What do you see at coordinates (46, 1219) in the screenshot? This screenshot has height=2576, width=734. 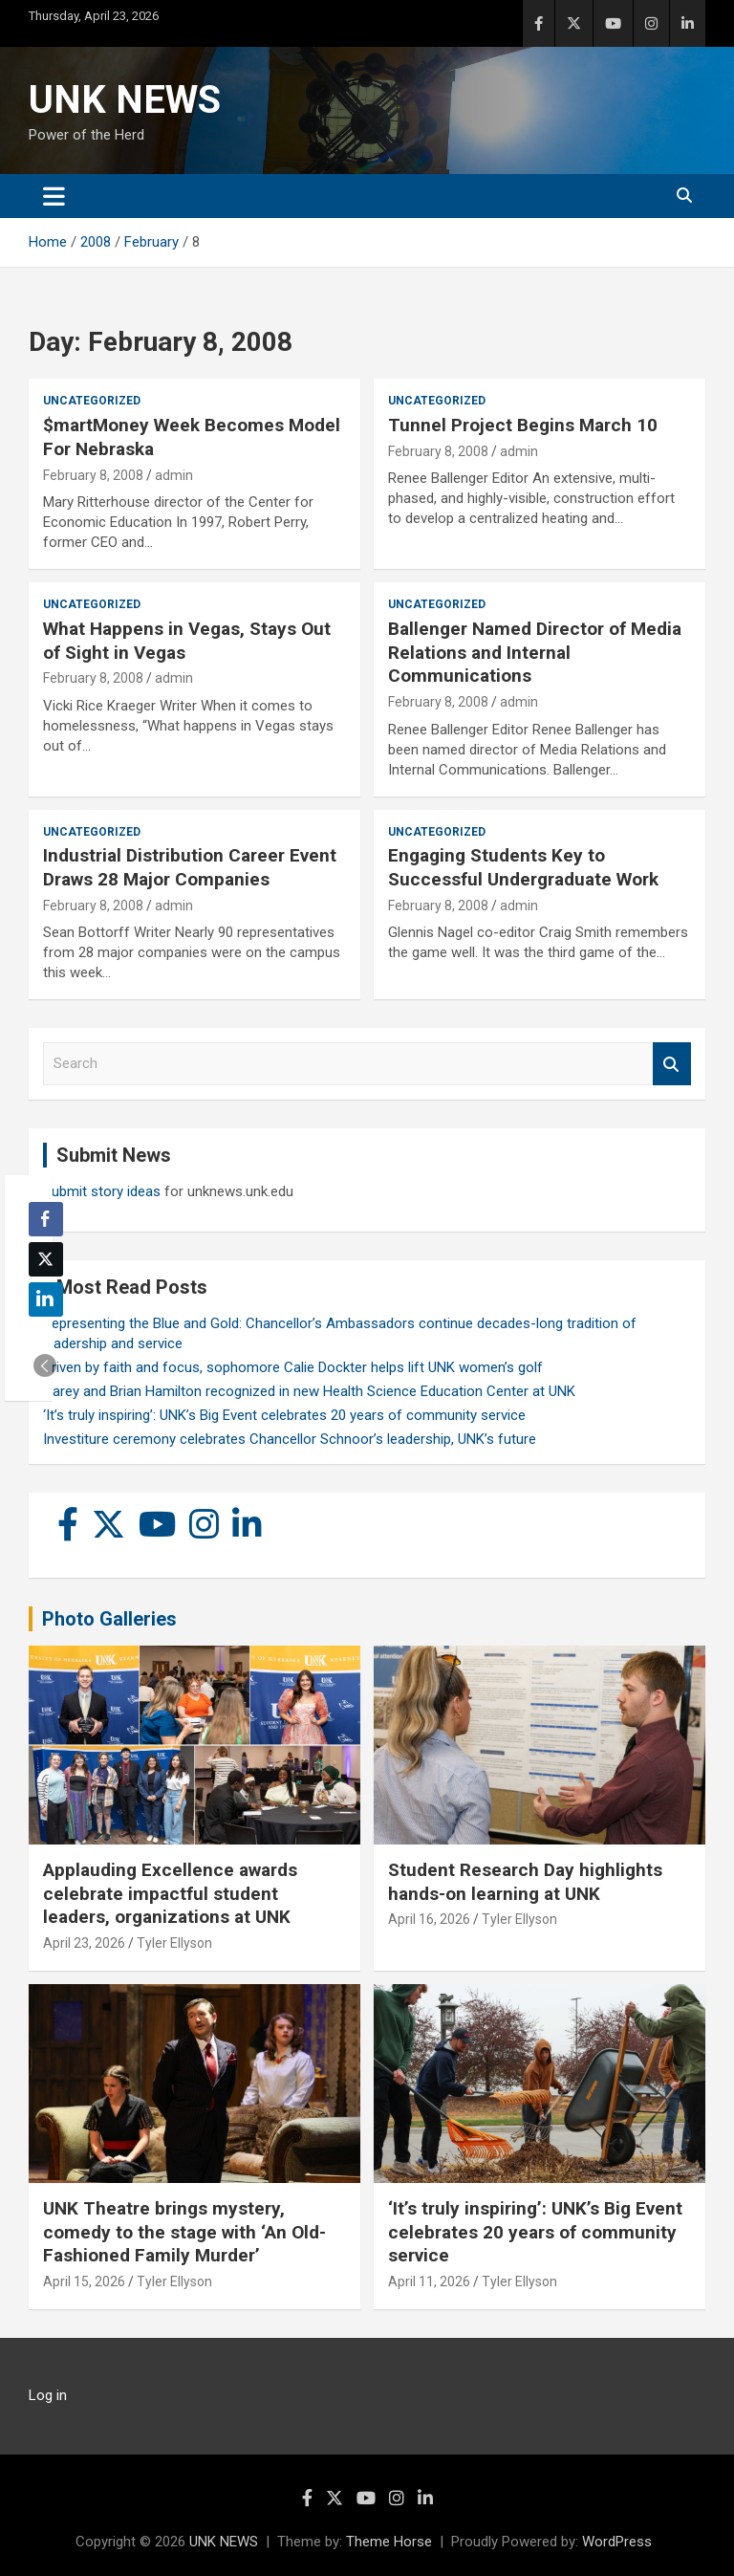 I see `[Facebook Share]` at bounding box center [46, 1219].